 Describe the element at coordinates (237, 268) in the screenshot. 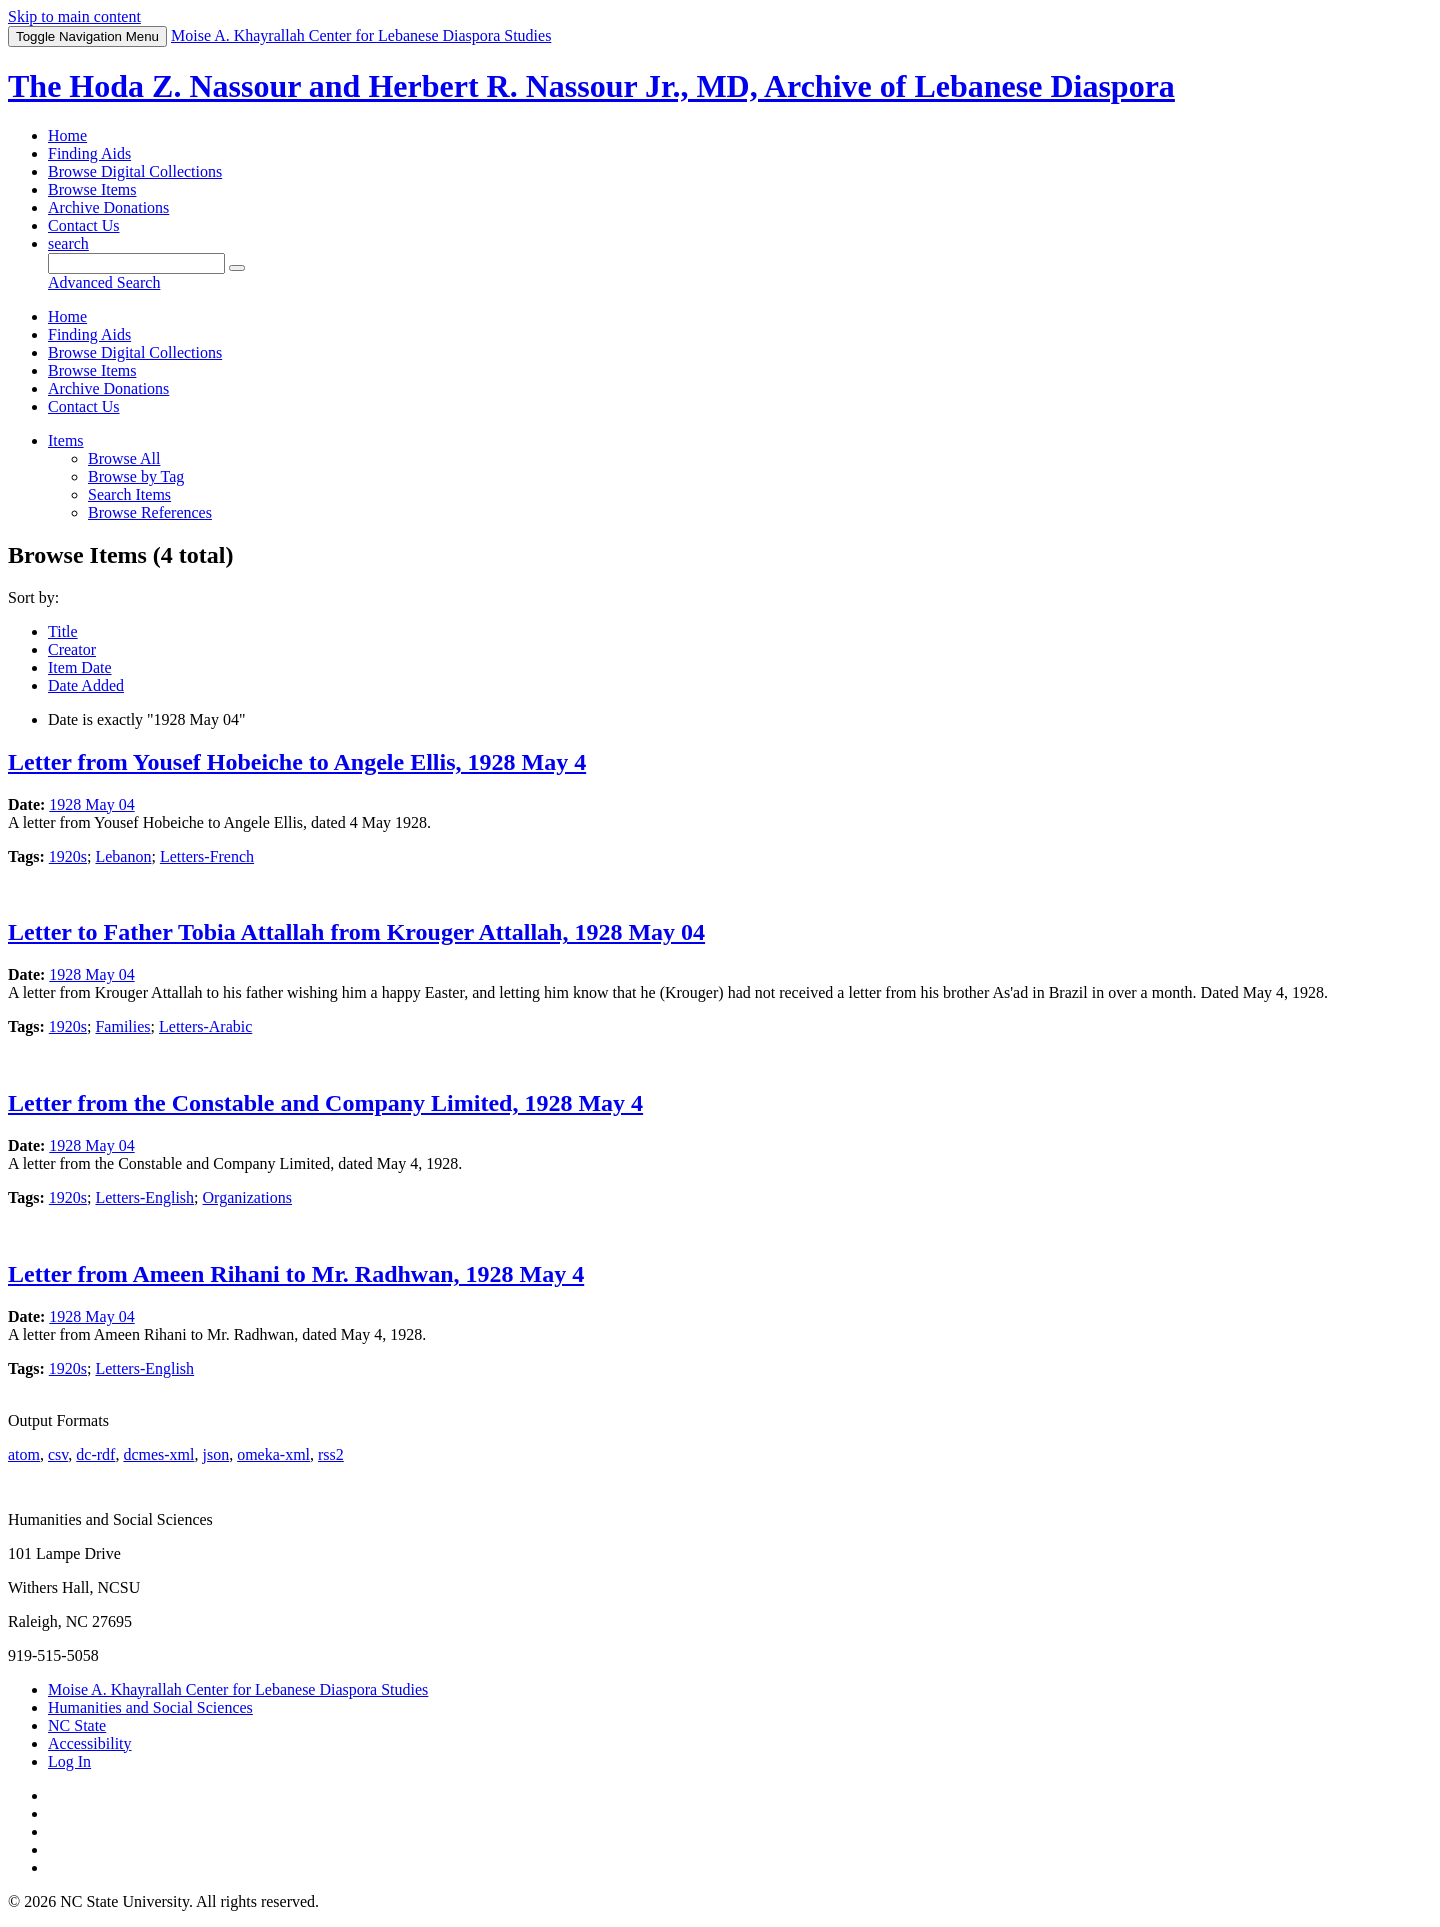

I see `[Submit]` at that location.